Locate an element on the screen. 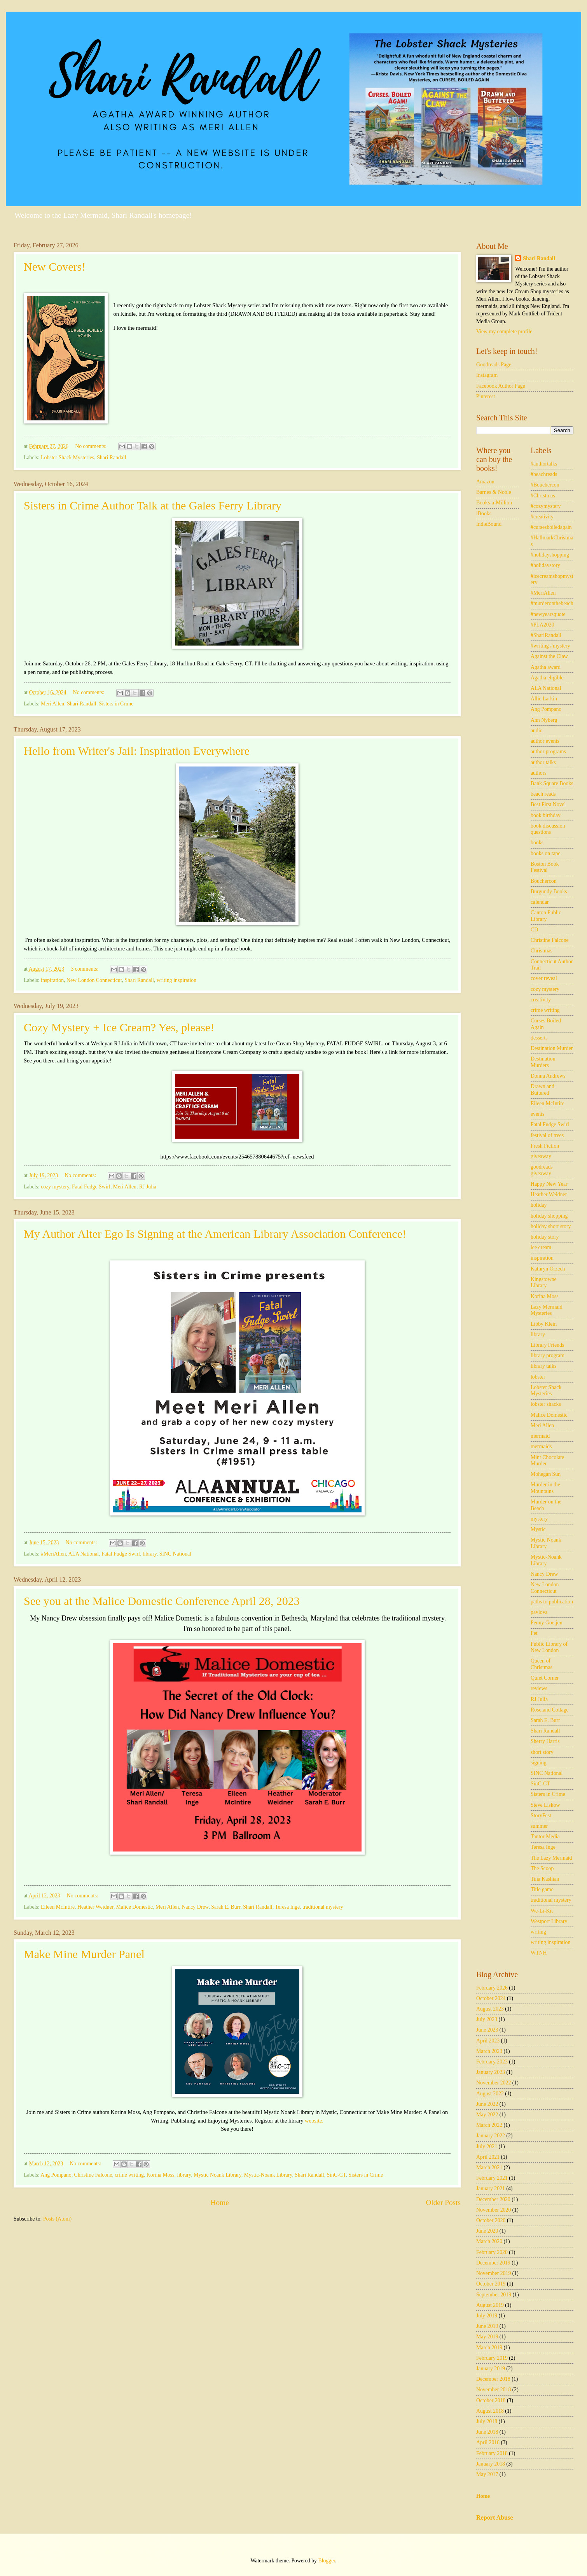 The image size is (587, 2576). October 2020 is located at coordinates (490, 2220).